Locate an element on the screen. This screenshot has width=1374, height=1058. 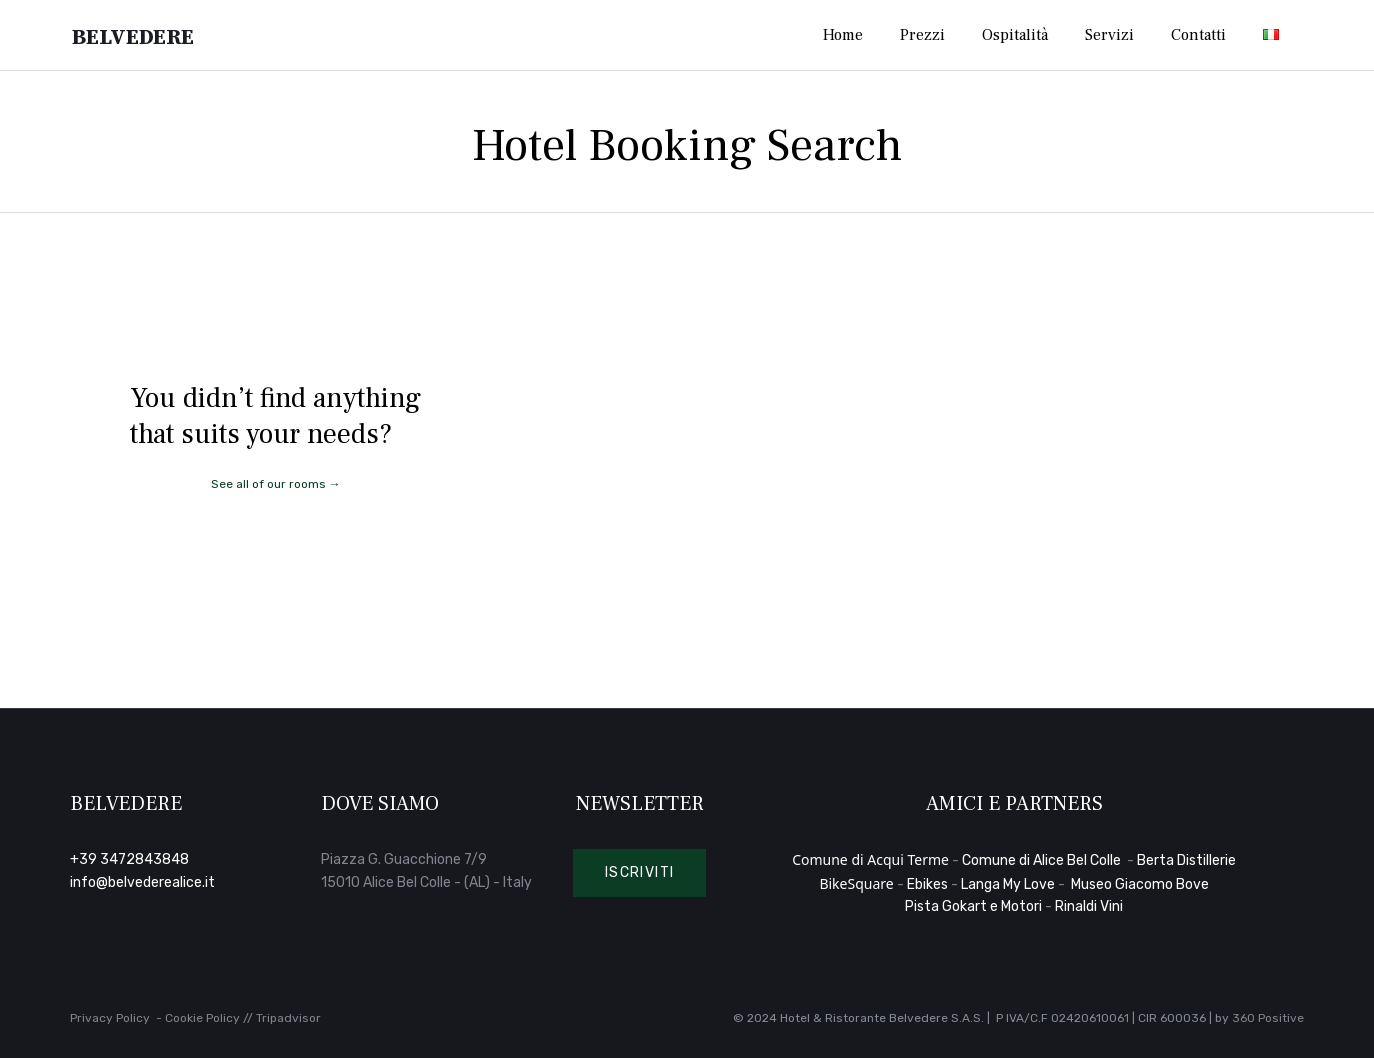
Tripadvisor is located at coordinates (288, 1018).